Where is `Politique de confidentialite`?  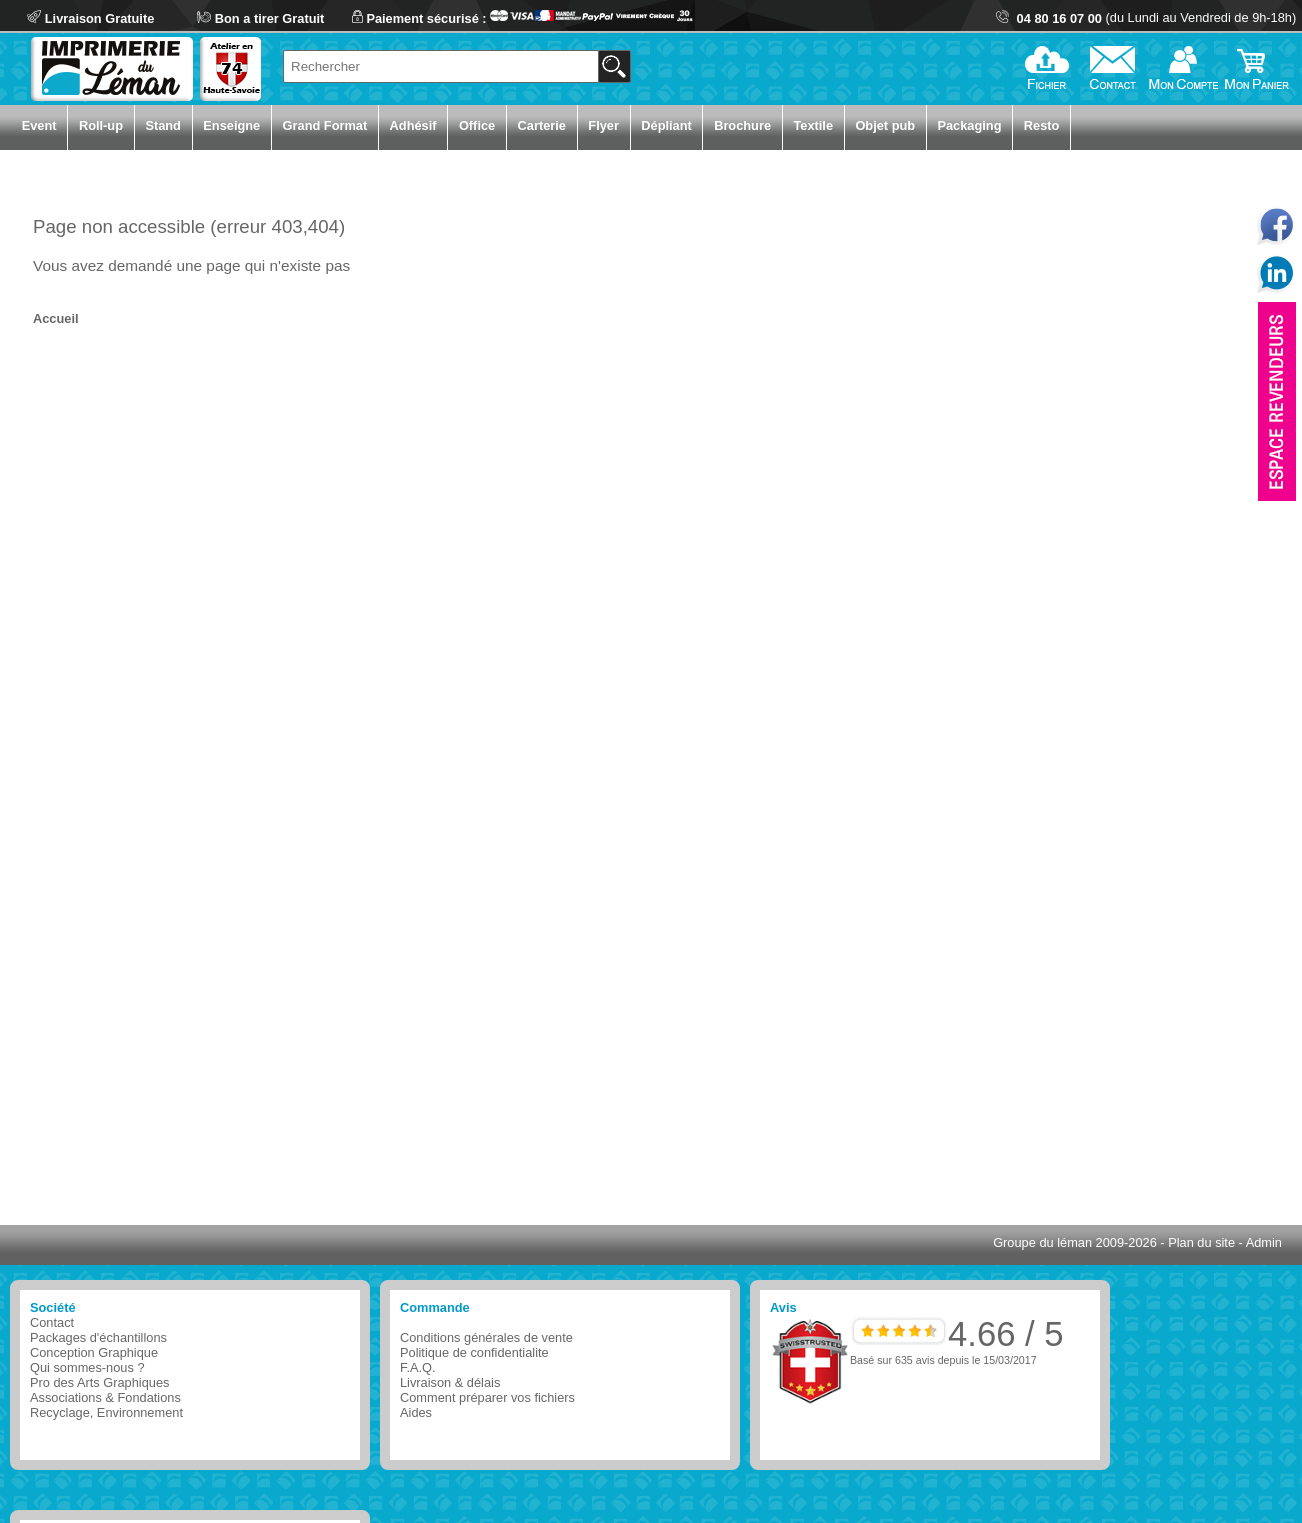
Politique de confidentialite is located at coordinates (474, 1352).